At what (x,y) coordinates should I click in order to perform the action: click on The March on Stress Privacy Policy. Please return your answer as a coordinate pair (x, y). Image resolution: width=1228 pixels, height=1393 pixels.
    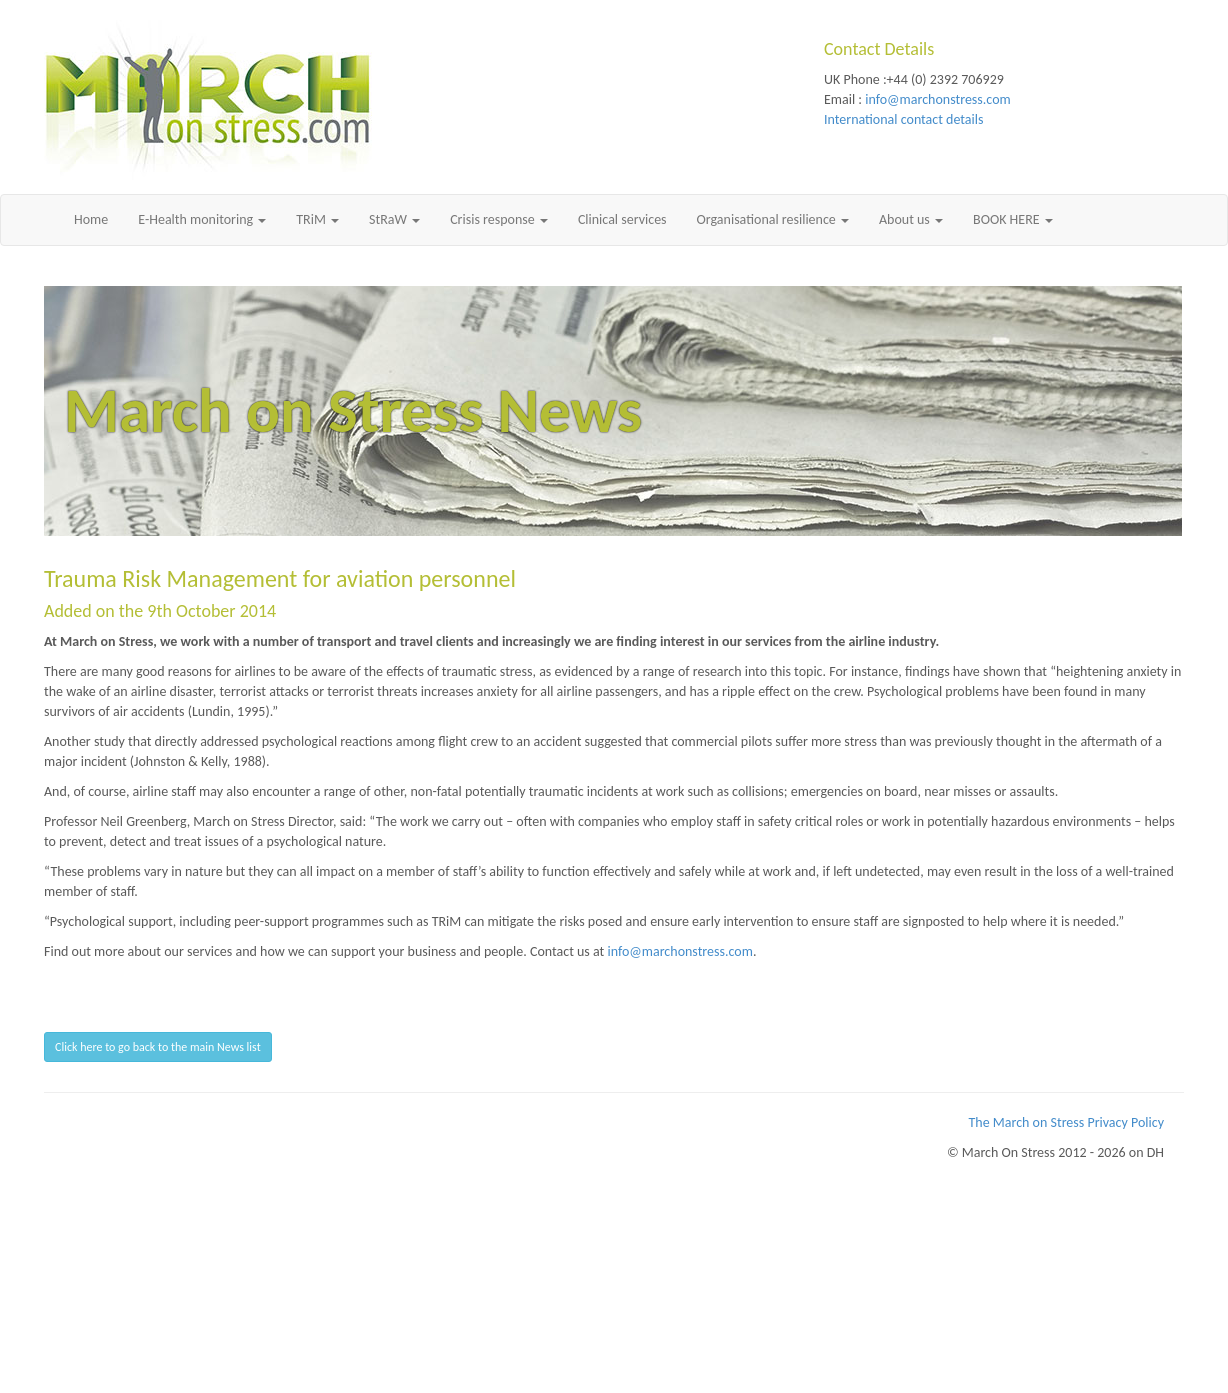
    Looking at the image, I should click on (1067, 1122).